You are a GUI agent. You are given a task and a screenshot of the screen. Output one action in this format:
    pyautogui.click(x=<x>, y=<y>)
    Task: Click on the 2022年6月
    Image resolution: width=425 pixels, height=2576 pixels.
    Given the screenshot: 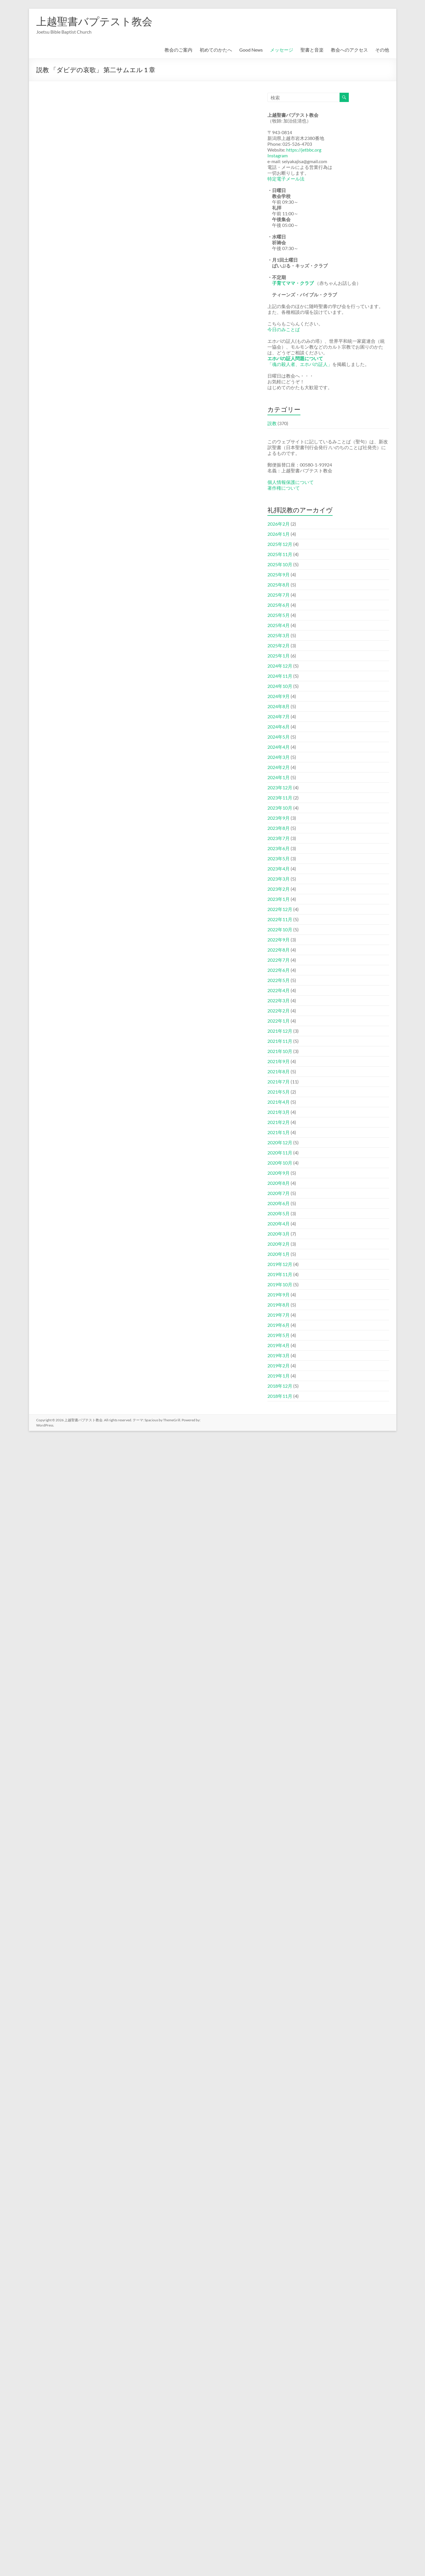 What is the action you would take?
    pyautogui.click(x=278, y=970)
    